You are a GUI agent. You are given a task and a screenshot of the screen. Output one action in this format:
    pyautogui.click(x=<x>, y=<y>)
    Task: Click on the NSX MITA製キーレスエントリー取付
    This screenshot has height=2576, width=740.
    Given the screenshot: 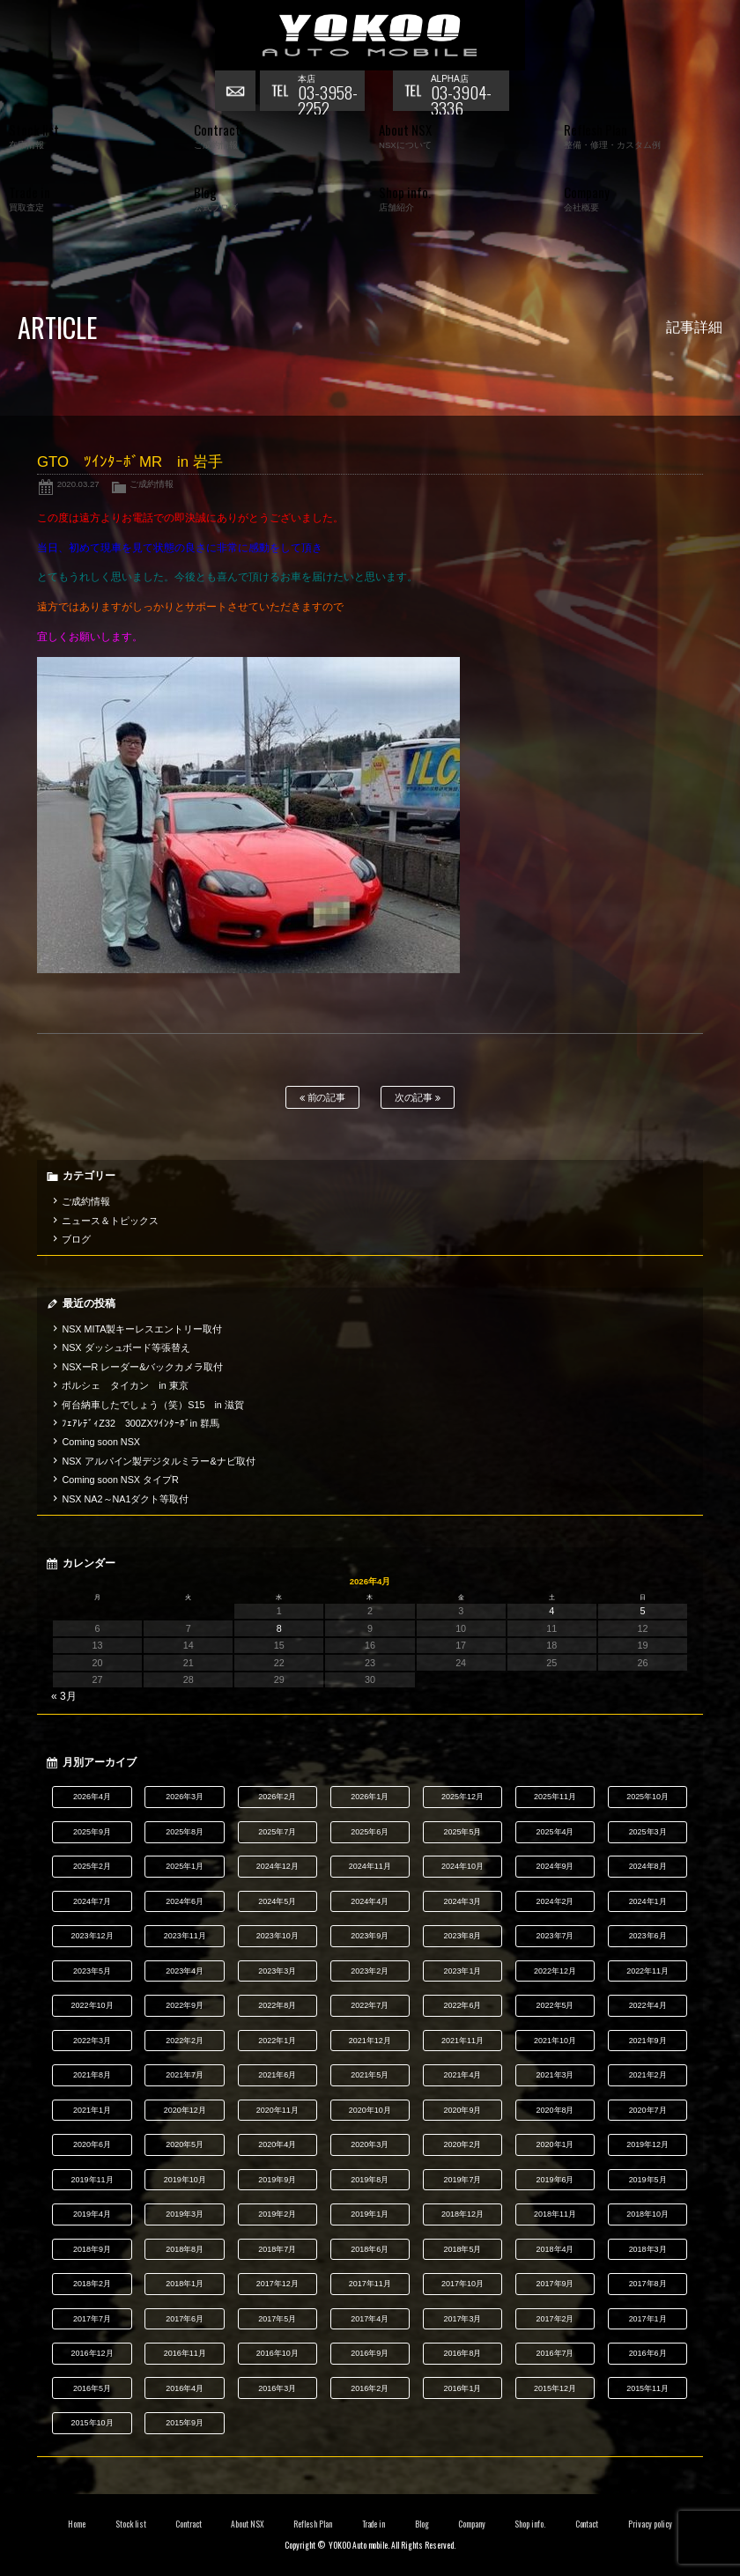 What is the action you would take?
    pyautogui.click(x=142, y=1329)
    